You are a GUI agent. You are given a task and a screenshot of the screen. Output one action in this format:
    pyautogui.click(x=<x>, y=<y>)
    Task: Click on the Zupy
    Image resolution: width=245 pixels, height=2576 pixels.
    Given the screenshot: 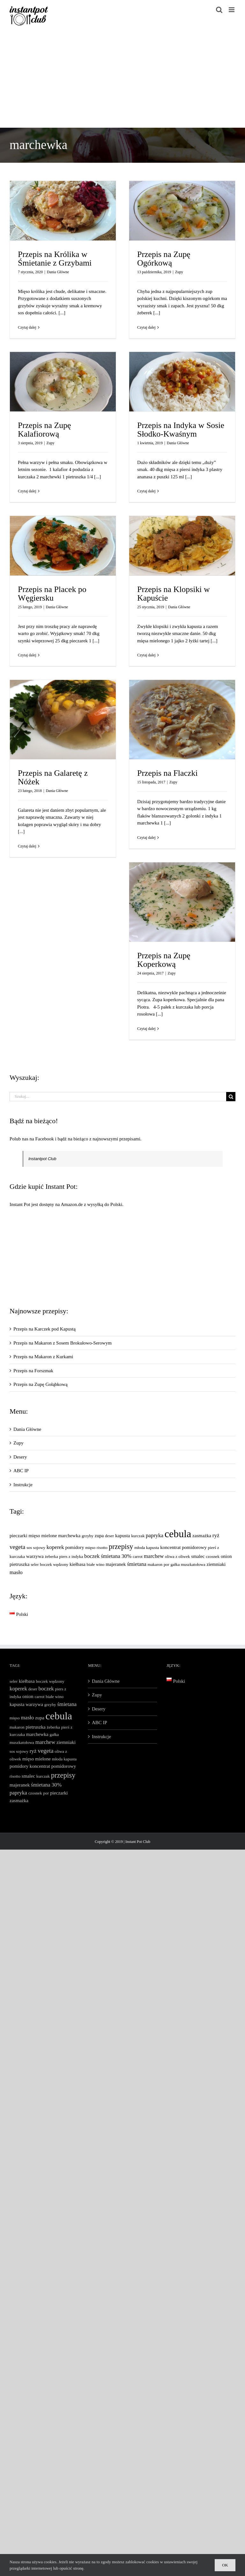 What is the action you would take?
    pyautogui.click(x=179, y=272)
    